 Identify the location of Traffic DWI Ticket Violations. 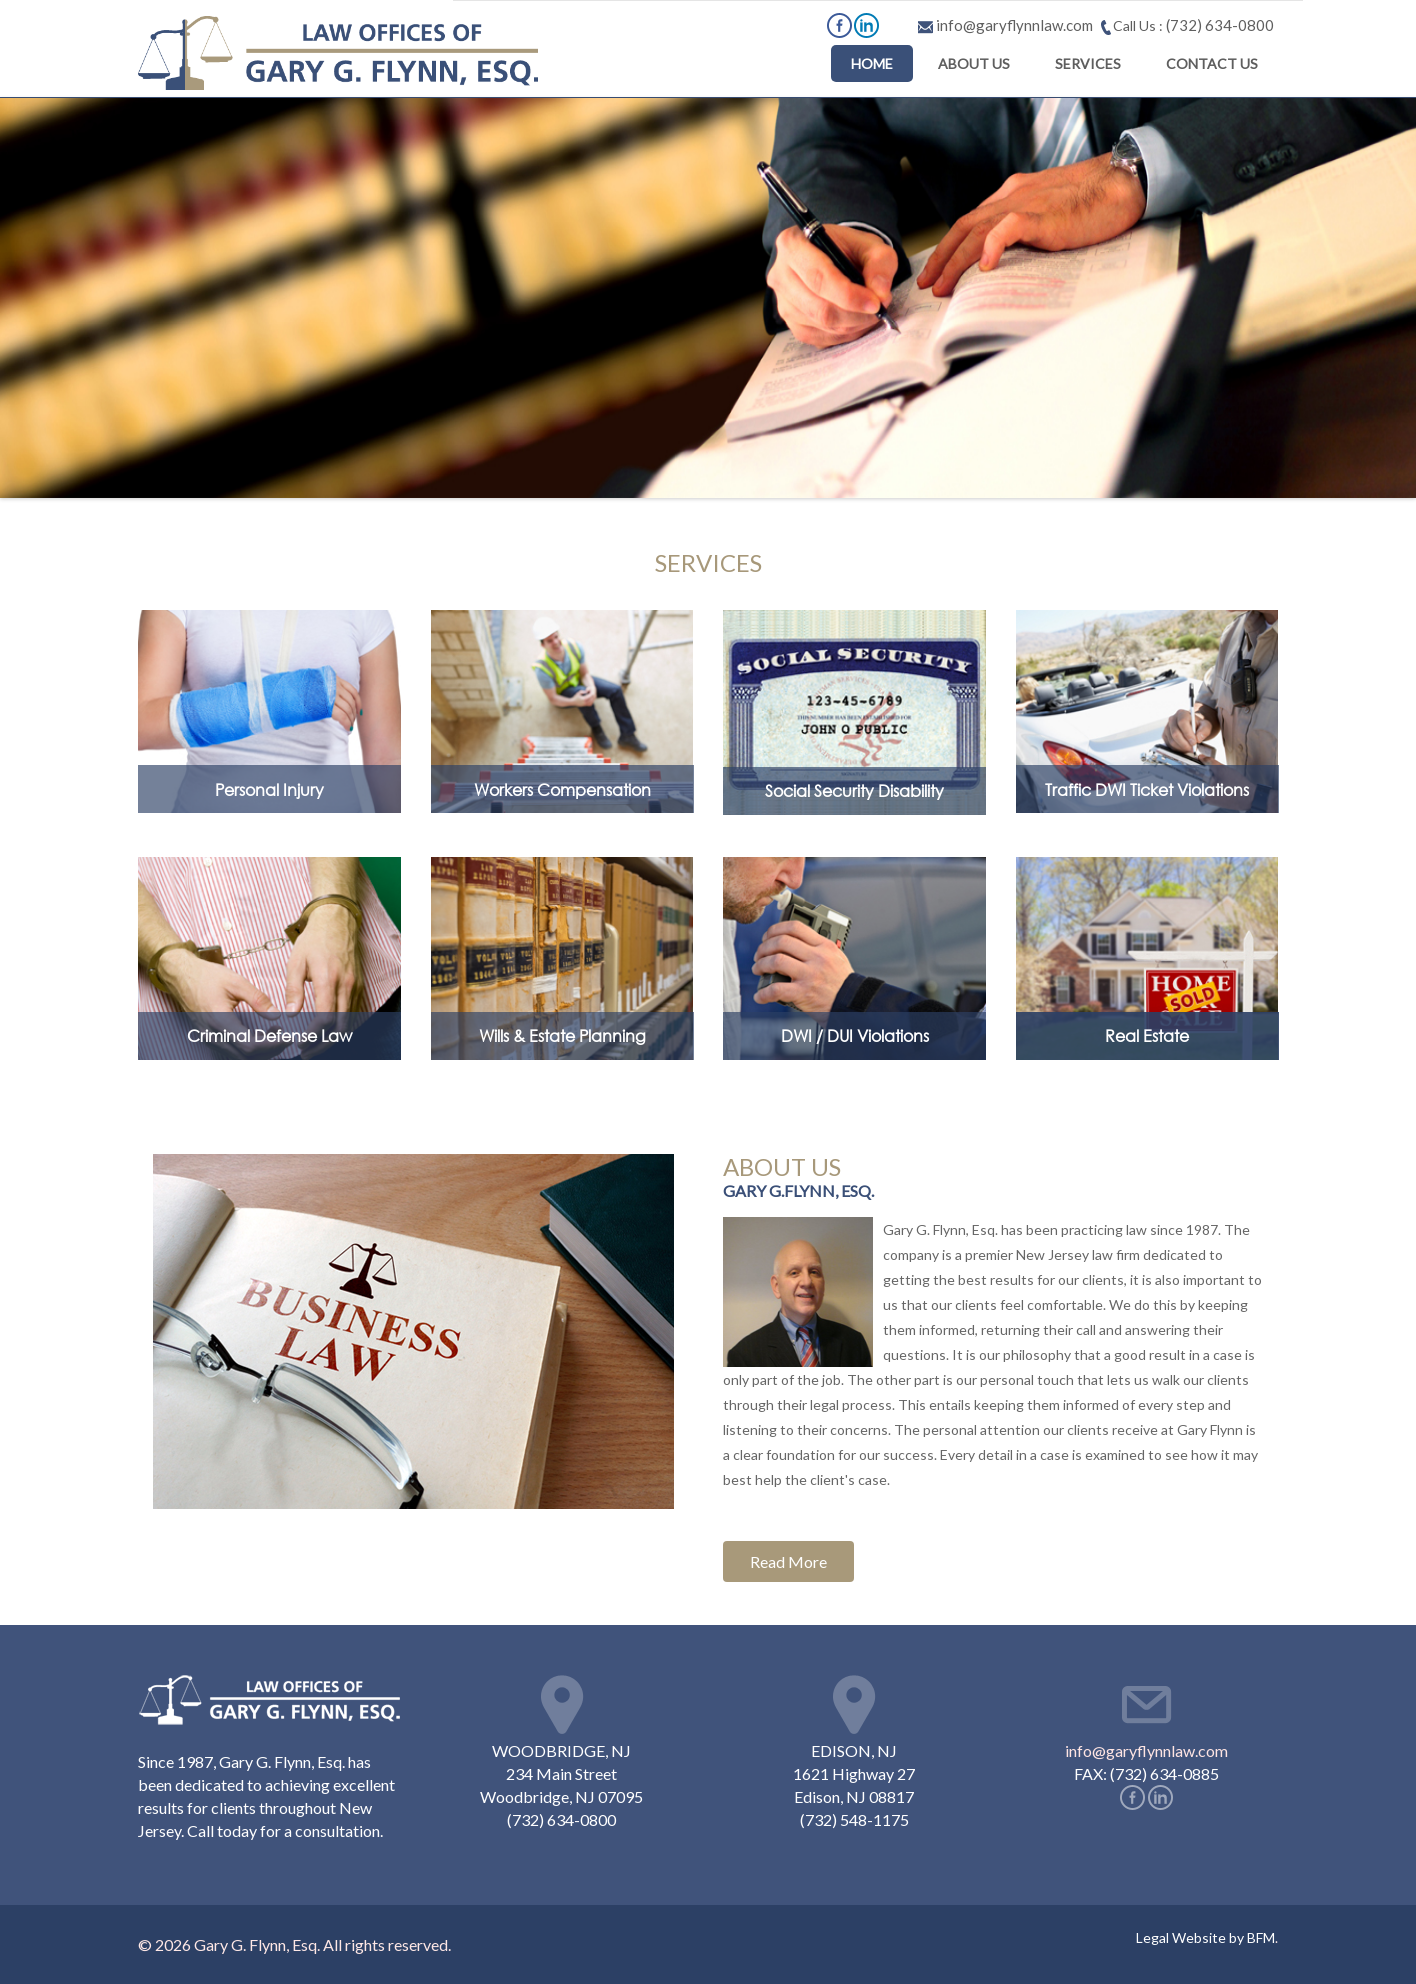
(1147, 789).